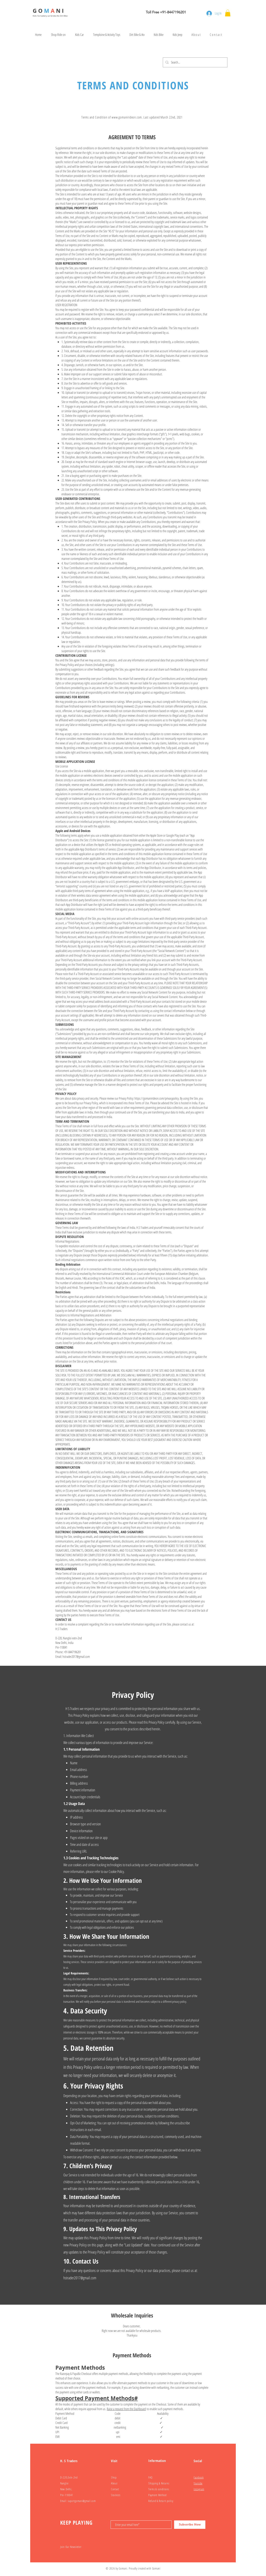 Image resolution: width=266 pixels, height=2576 pixels. Describe the element at coordinates (126, 2409) in the screenshot. I see `Raise a request from the Dashboard` at that location.